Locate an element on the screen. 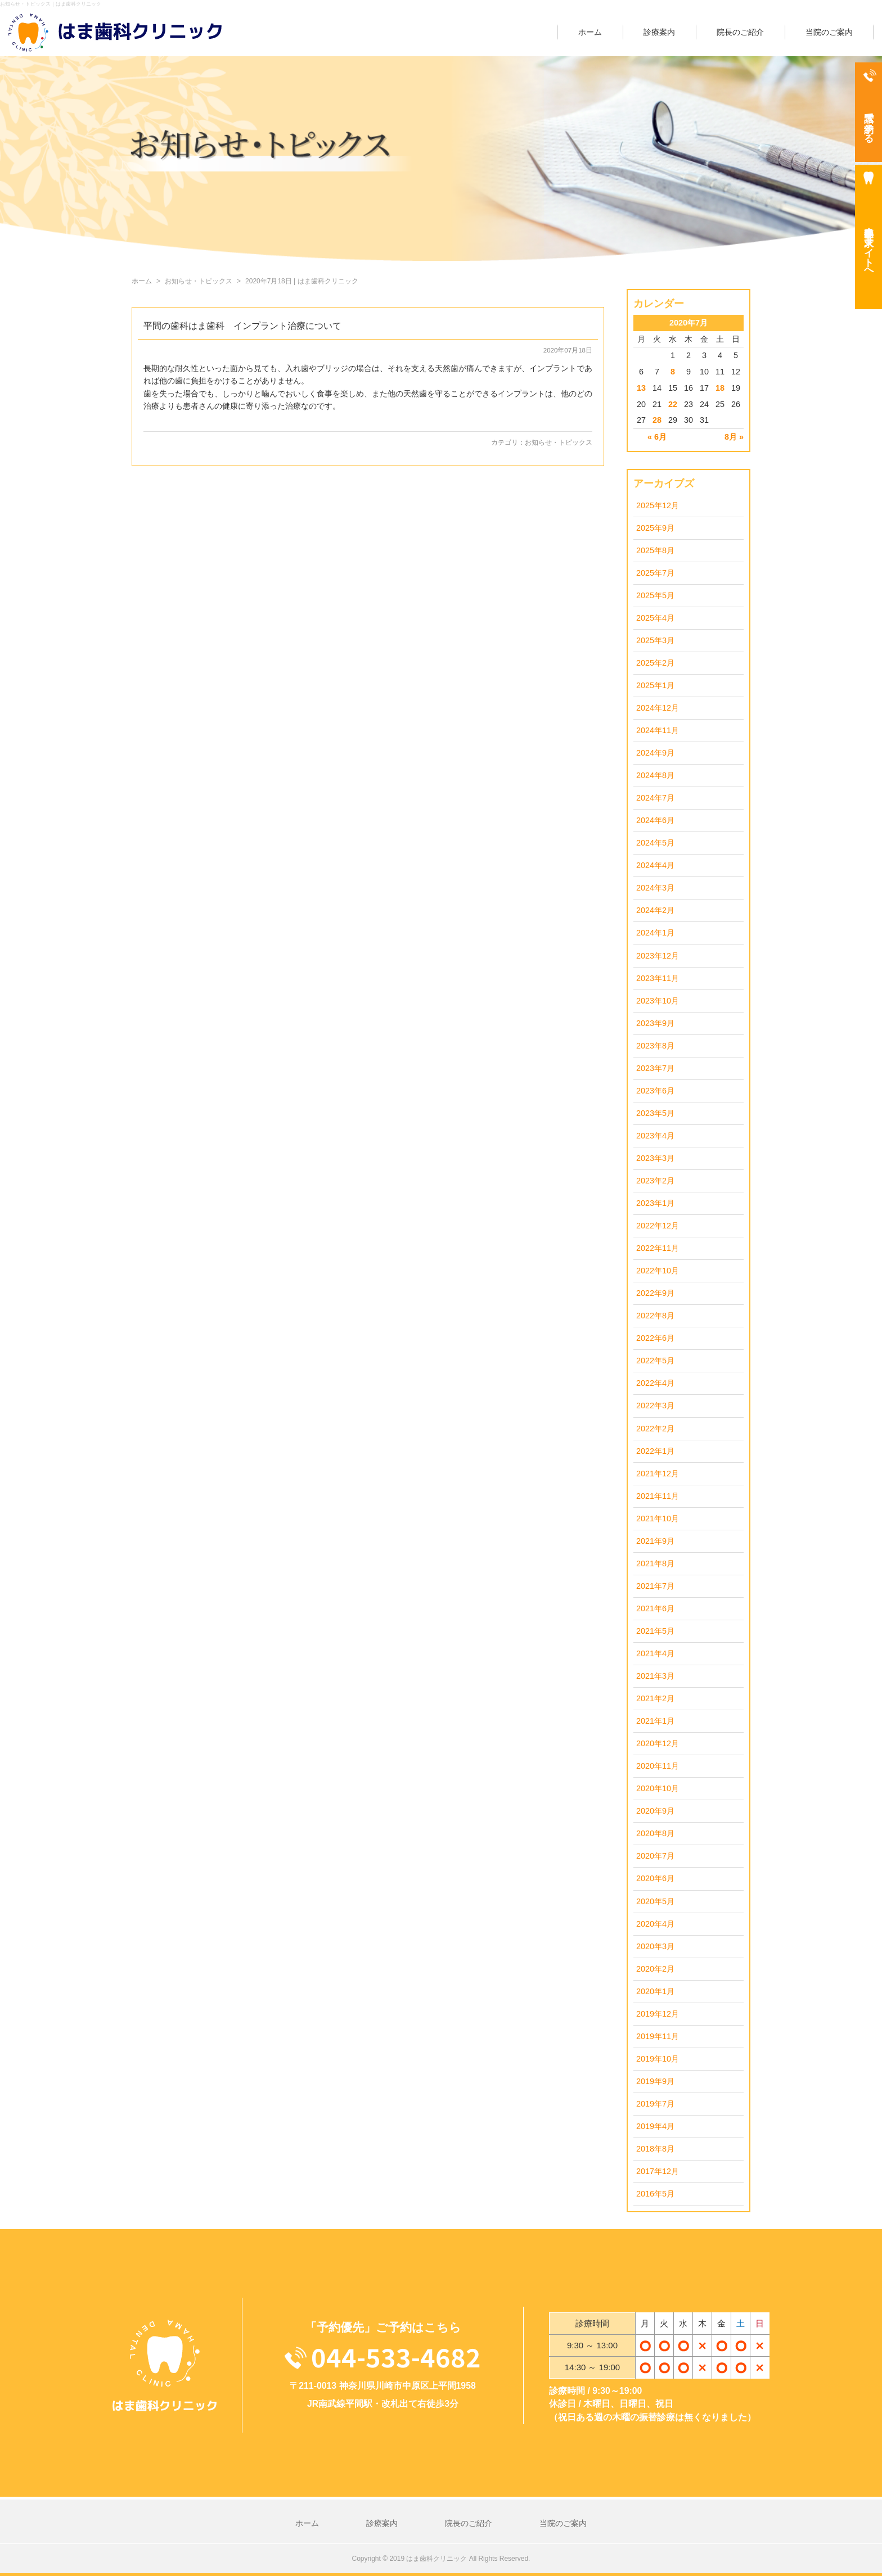 The height and width of the screenshot is (2576, 882). 2021年7月 is located at coordinates (655, 1585).